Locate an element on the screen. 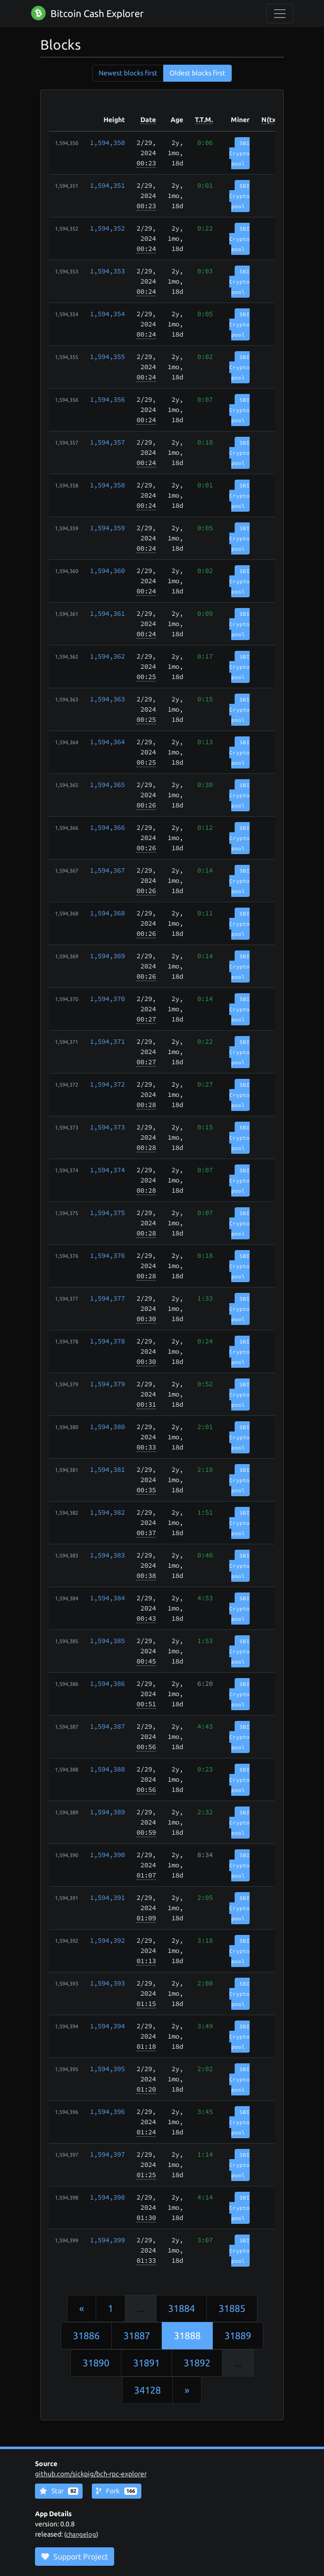 This screenshot has height=2576, width=324. 1,594,380 is located at coordinates (107, 1426).